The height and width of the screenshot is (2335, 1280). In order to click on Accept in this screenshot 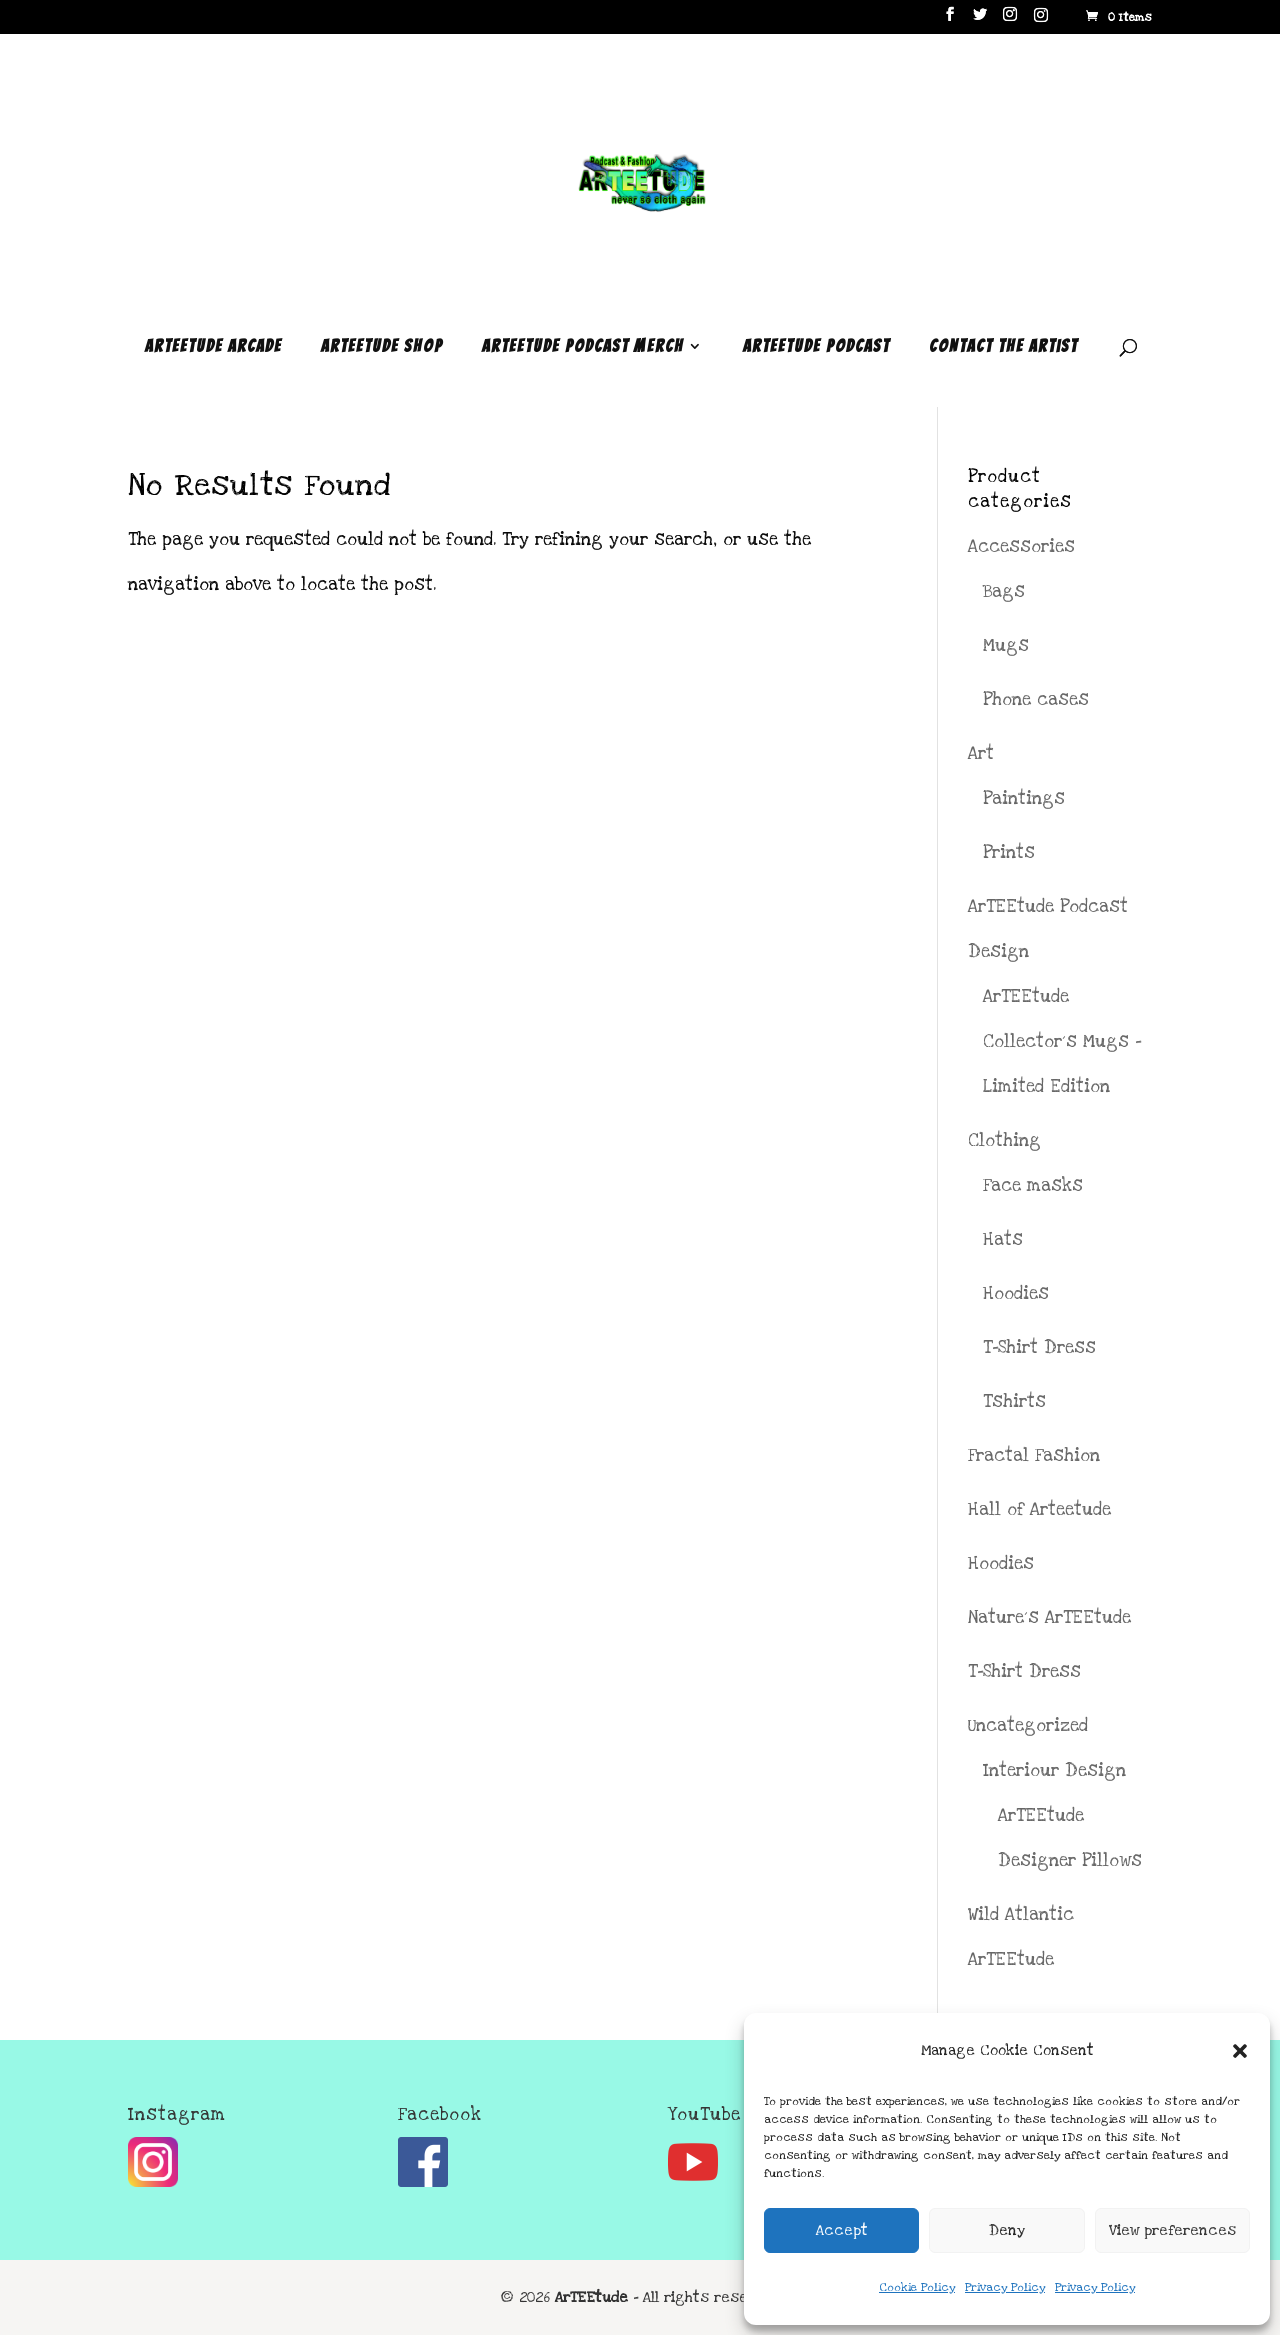, I will do `click(842, 2230)`.